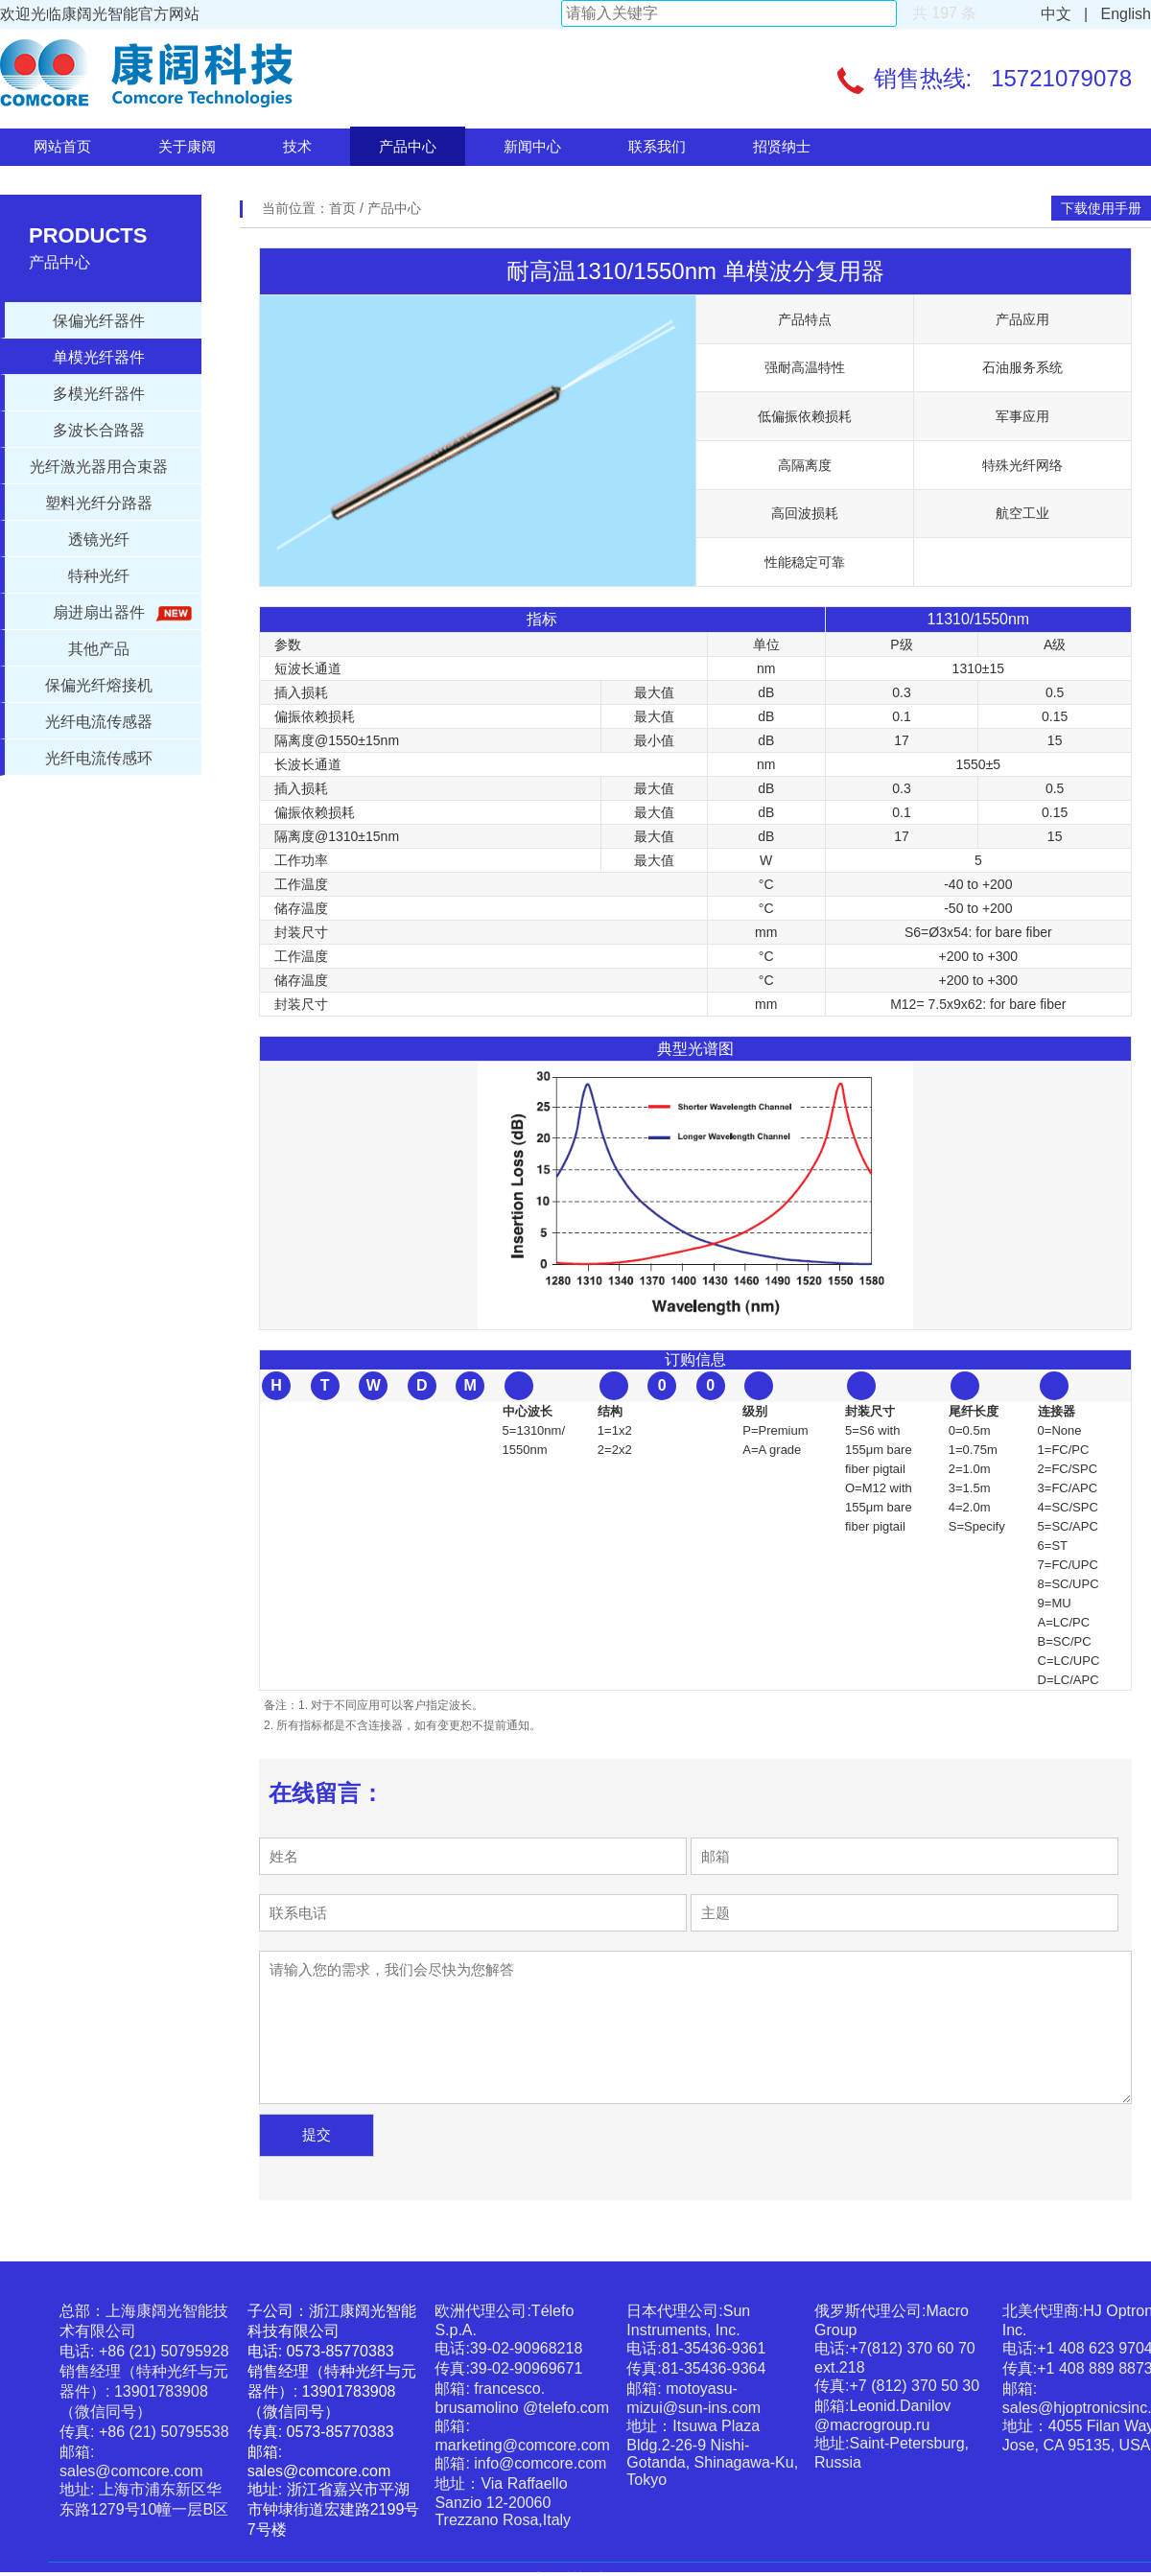  I want to click on 光纤电流传感环, so click(99, 758).